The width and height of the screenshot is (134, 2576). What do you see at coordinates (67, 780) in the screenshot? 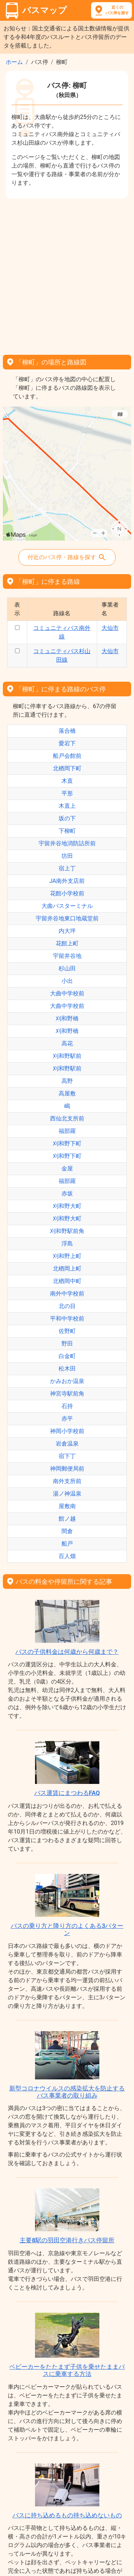
I see `木直` at bounding box center [67, 780].